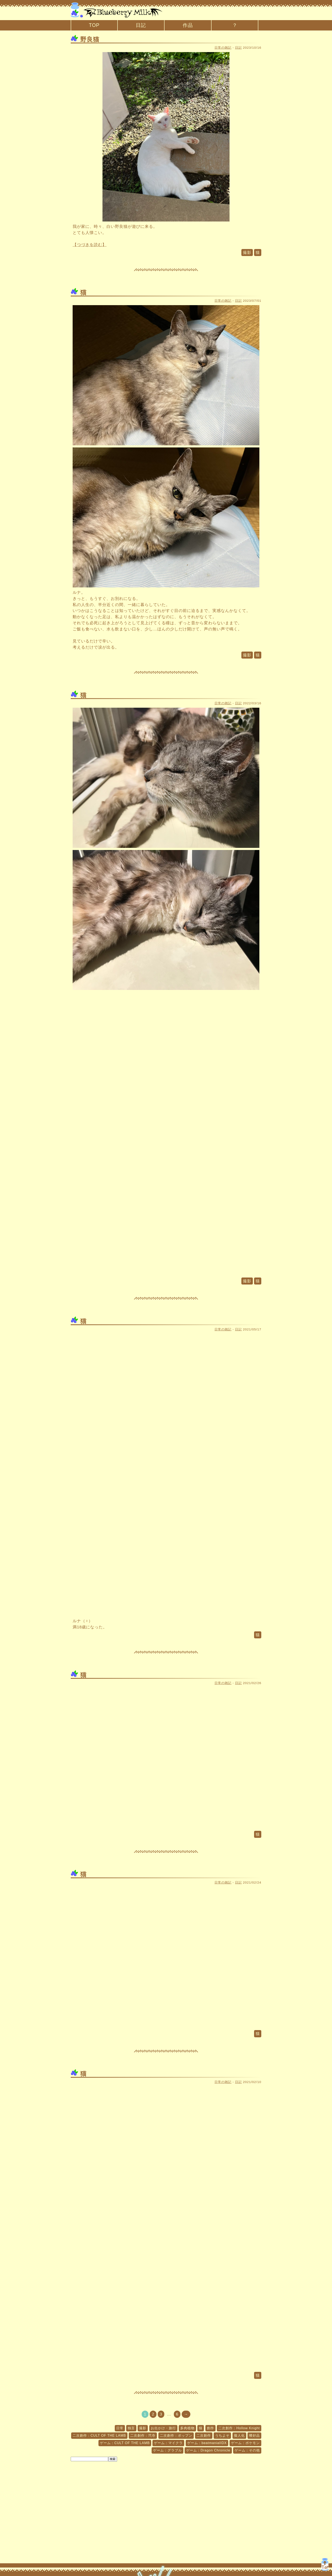 The height and width of the screenshot is (2576, 332). I want to click on 二次創作：弐寺, so click(142, 2435).